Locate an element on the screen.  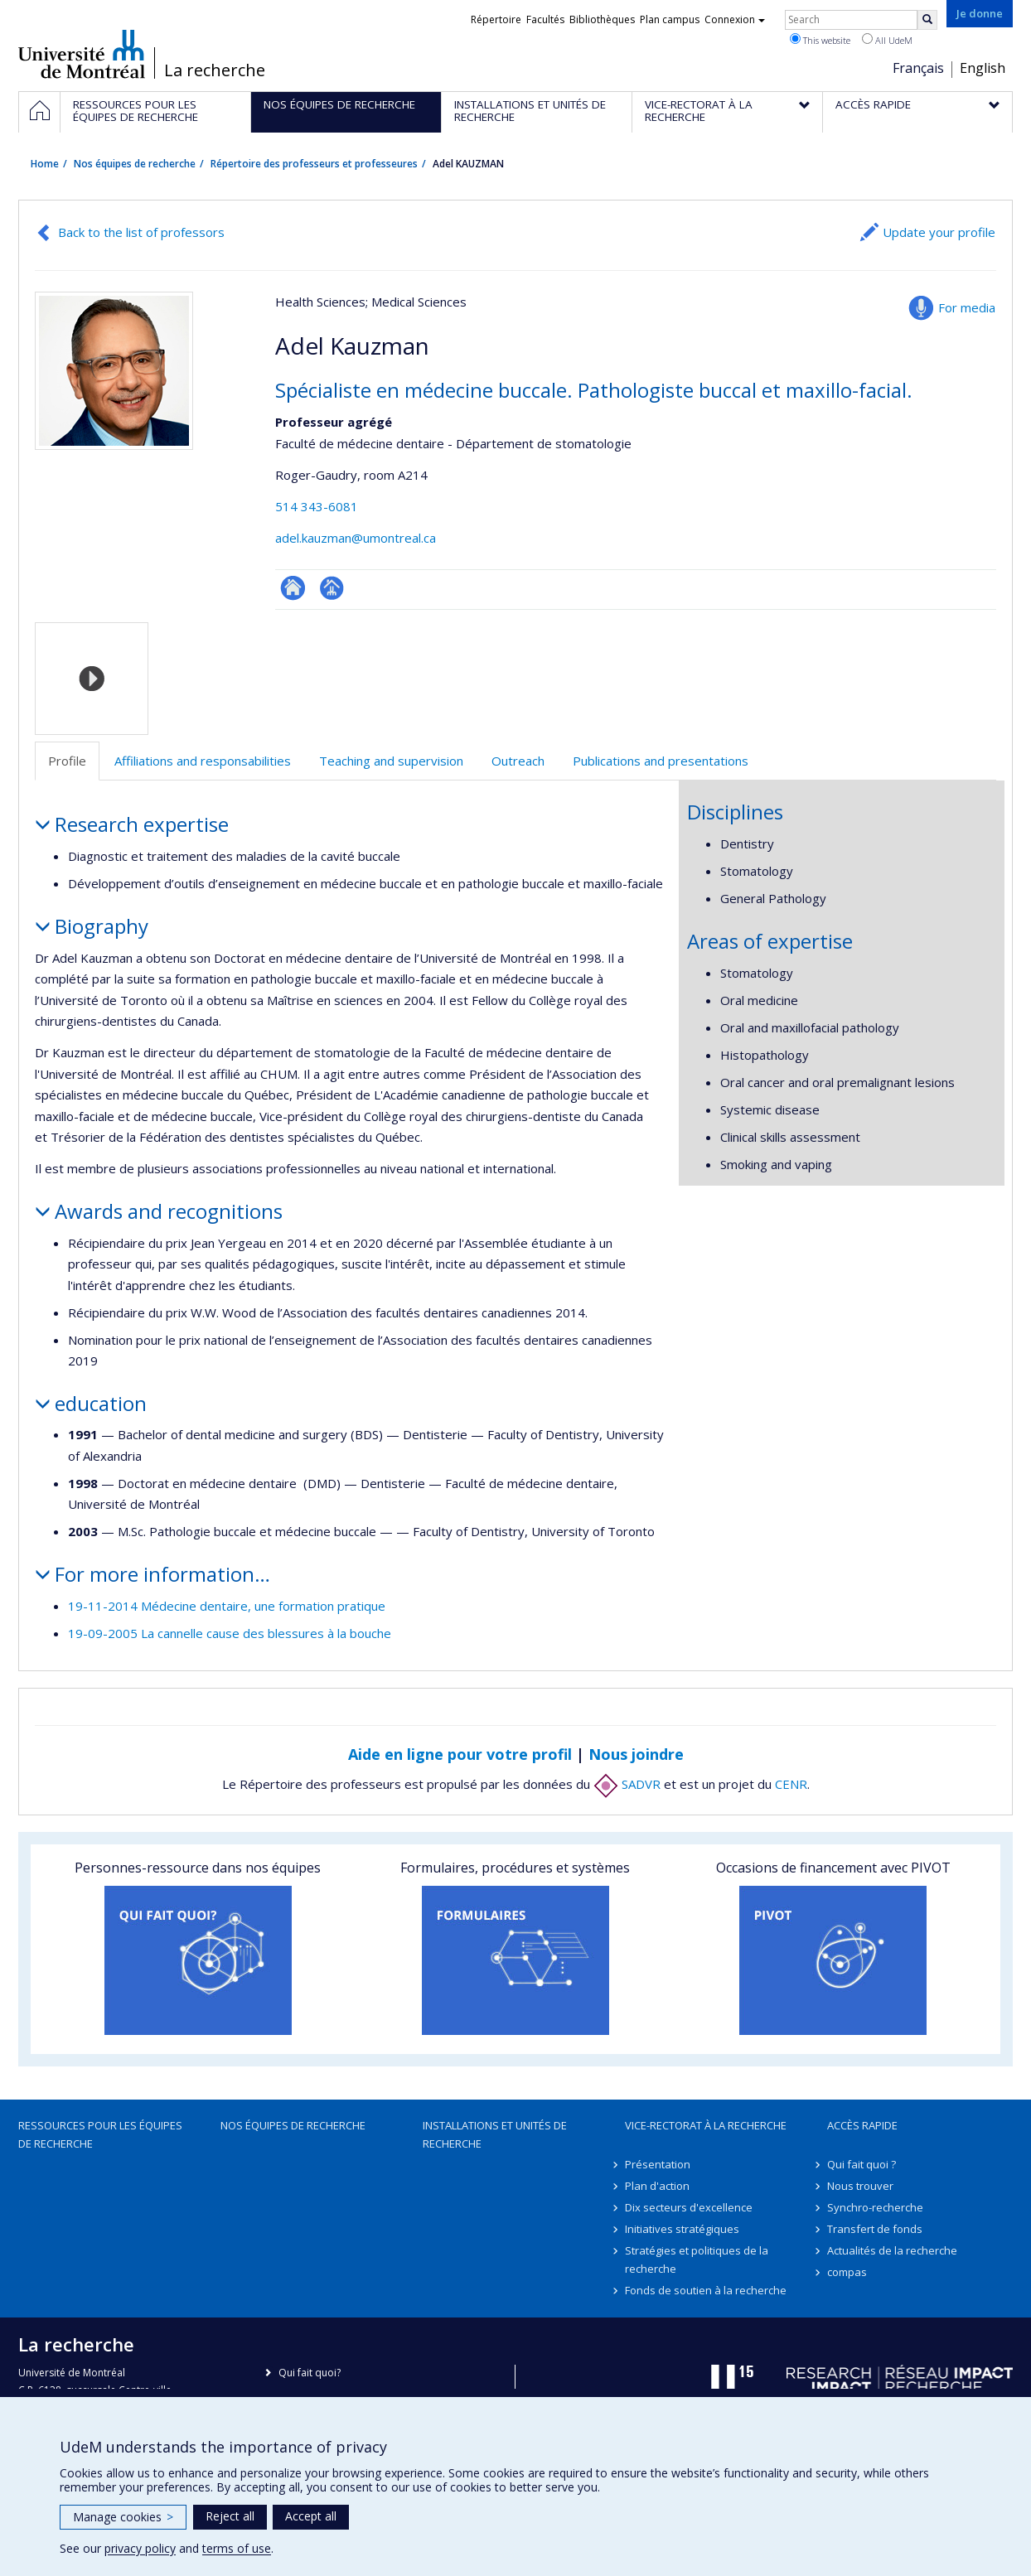
Qui fait quoi ? is located at coordinates (861, 2164).